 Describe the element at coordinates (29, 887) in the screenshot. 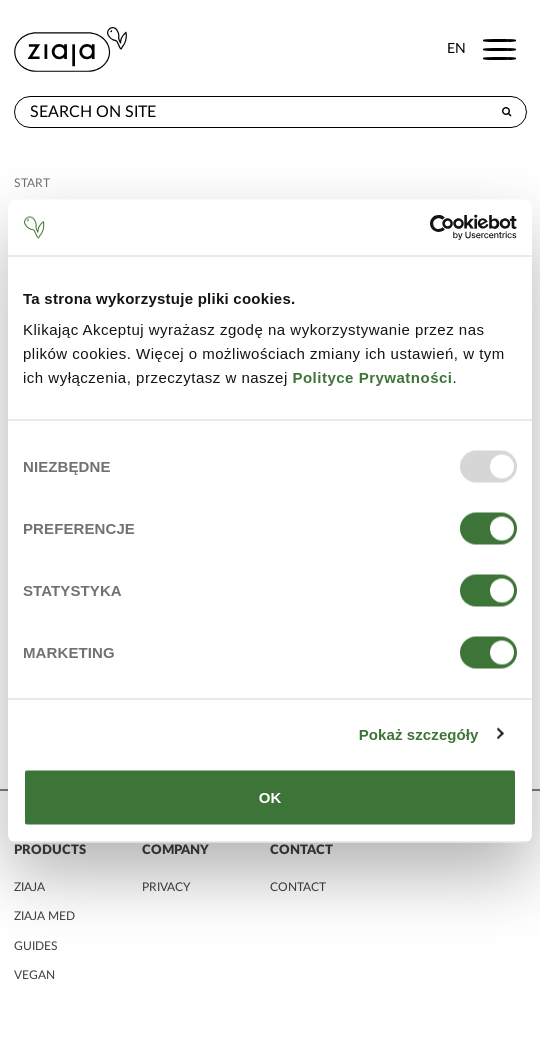

I see `ziaja` at that location.